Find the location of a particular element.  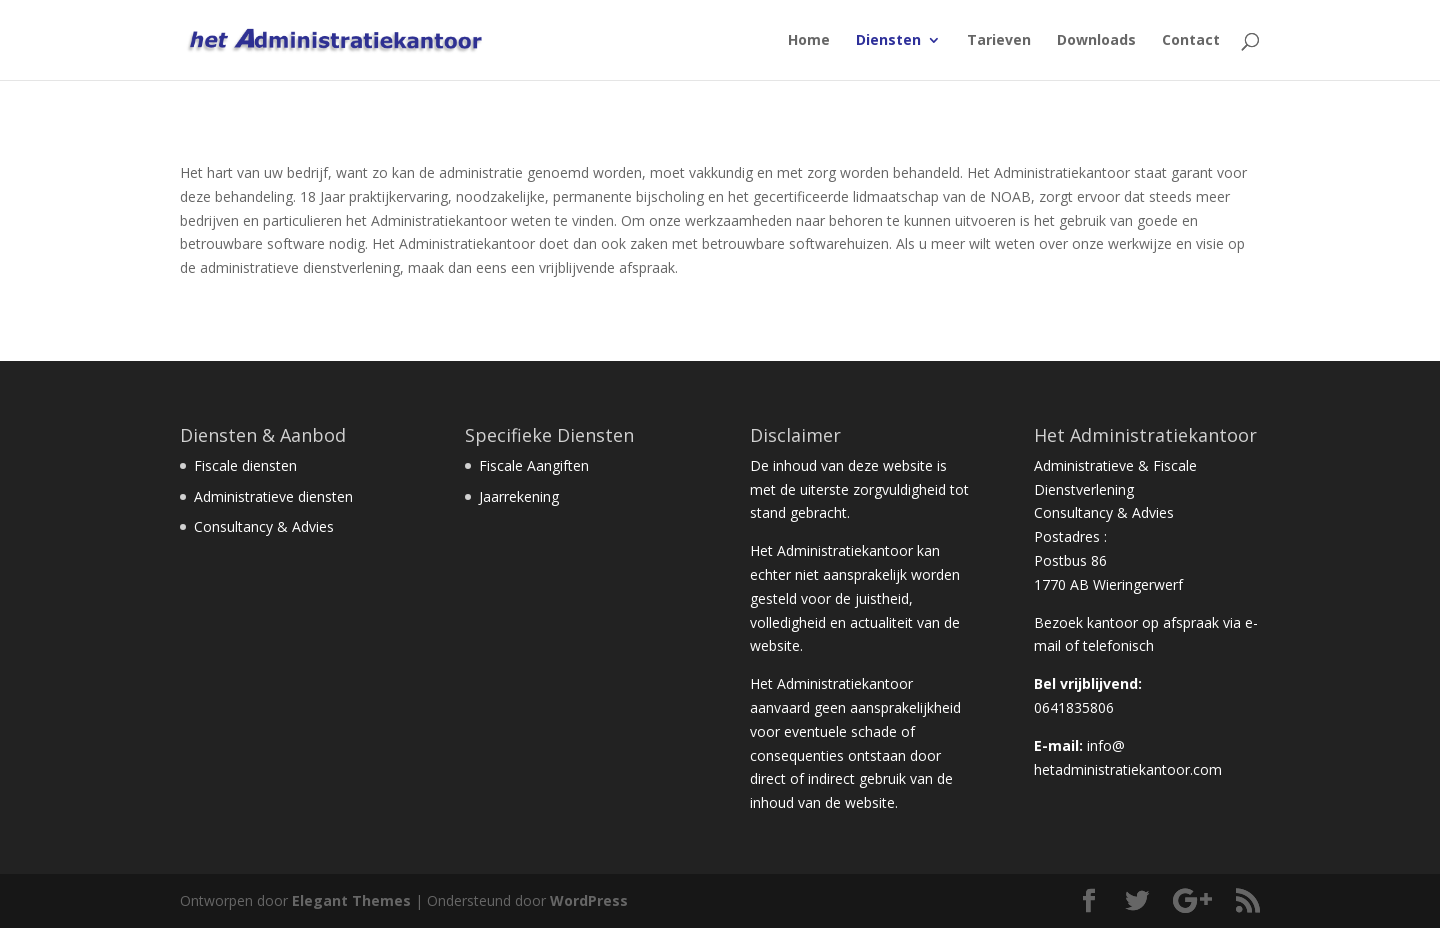

Downloads is located at coordinates (1096, 41).